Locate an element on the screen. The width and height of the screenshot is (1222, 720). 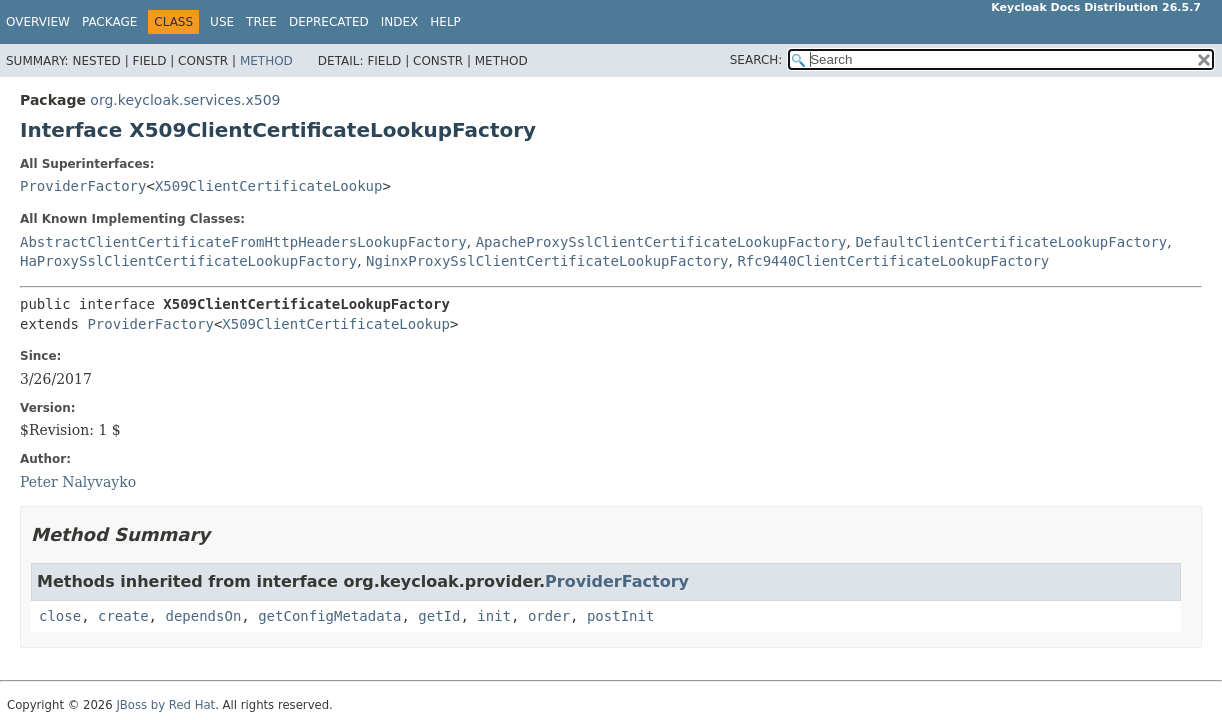
Index is located at coordinates (400, 22).